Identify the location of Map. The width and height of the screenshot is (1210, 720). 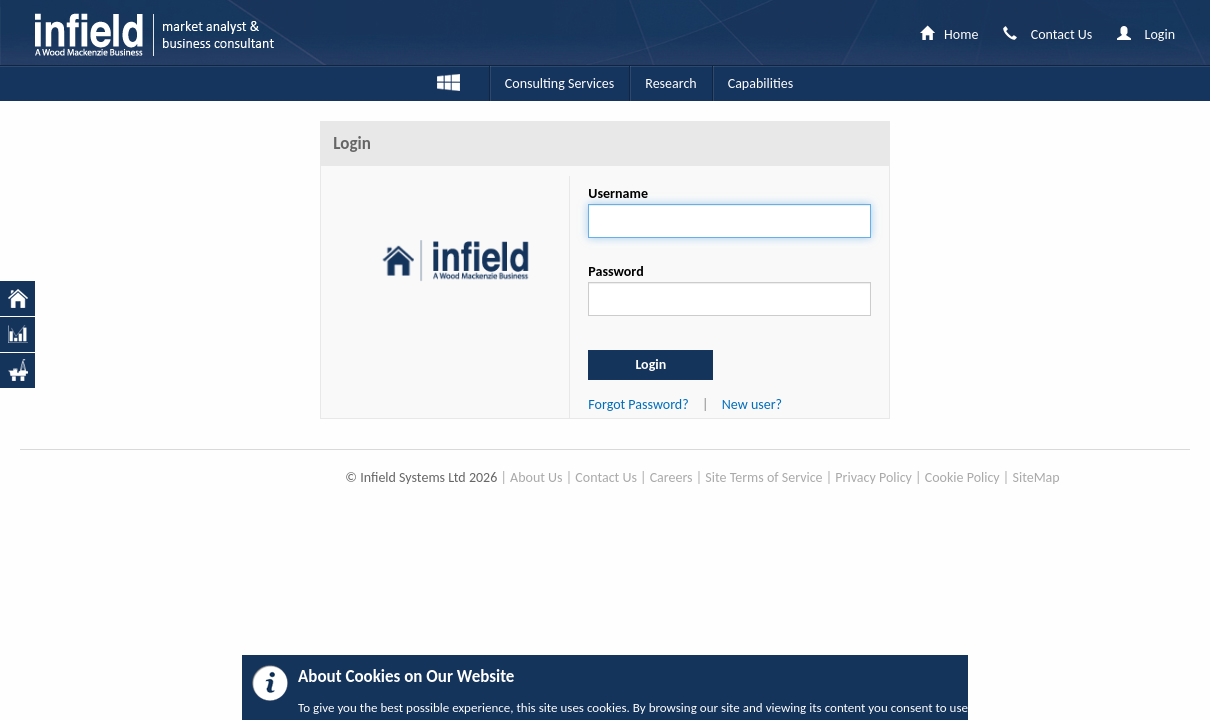
(1047, 477).